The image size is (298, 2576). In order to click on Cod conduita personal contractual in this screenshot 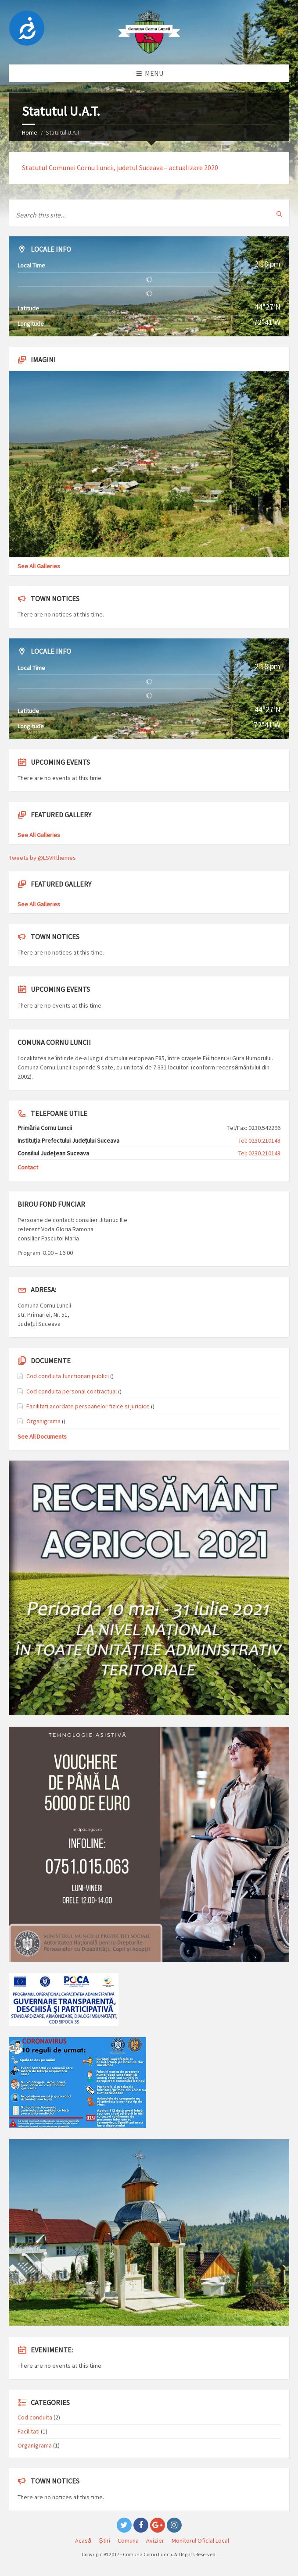, I will do `click(71, 1391)`.